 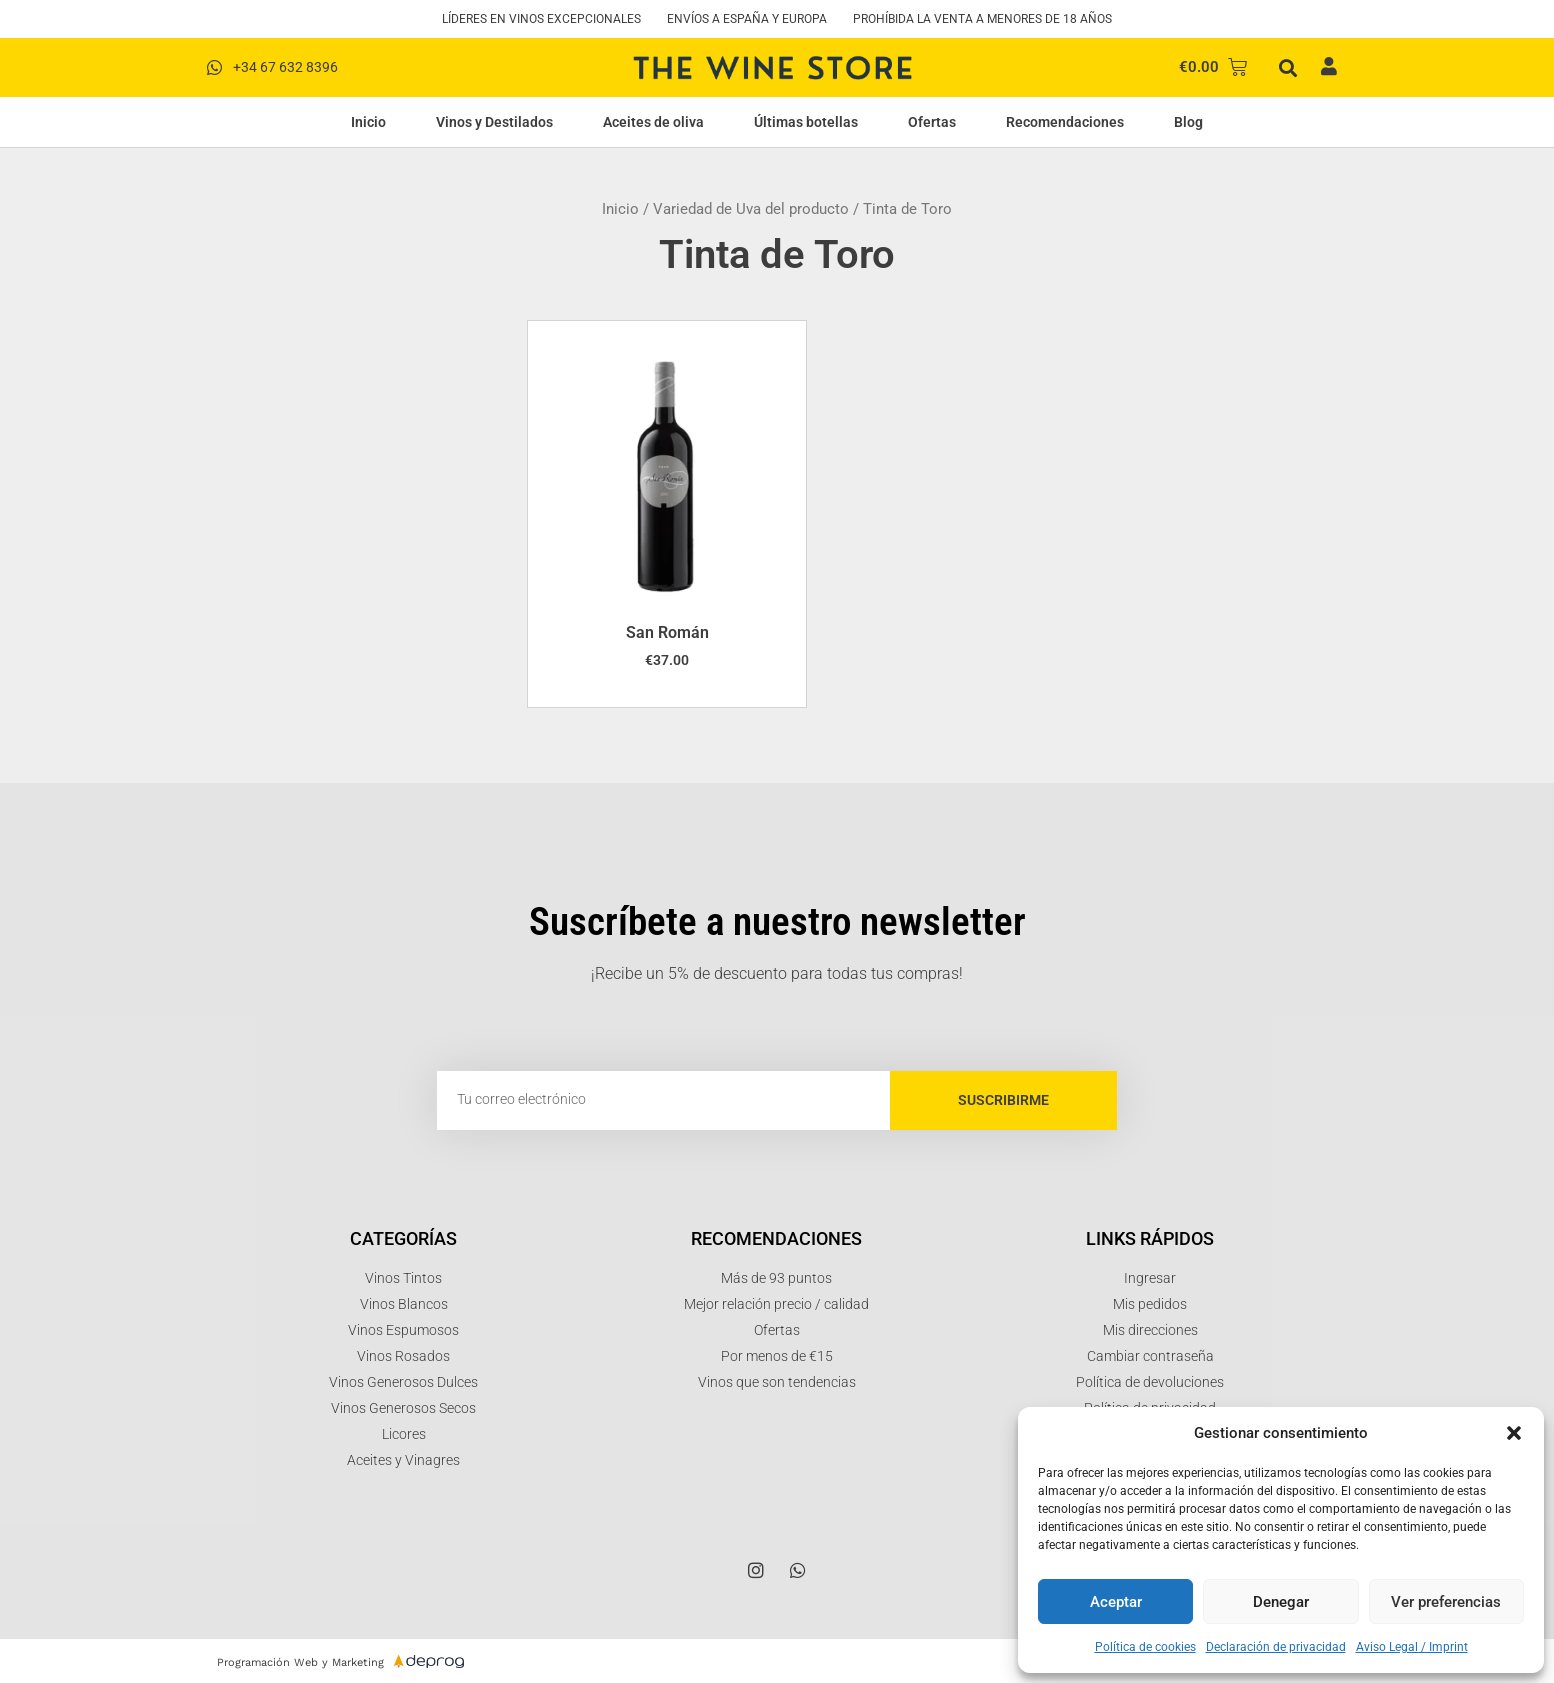 I want to click on Aceptar, so click(x=1116, y=1602).